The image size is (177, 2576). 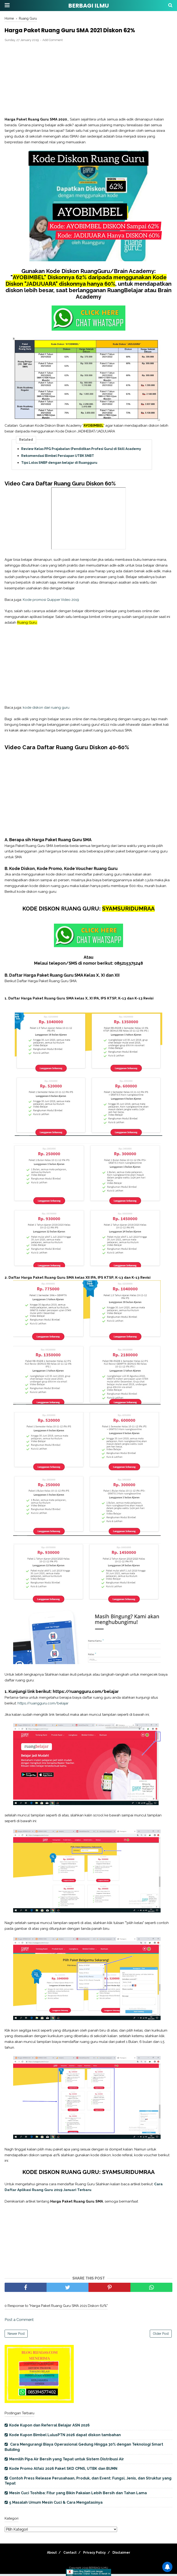 I want to click on About, so click(x=47, y=2554).